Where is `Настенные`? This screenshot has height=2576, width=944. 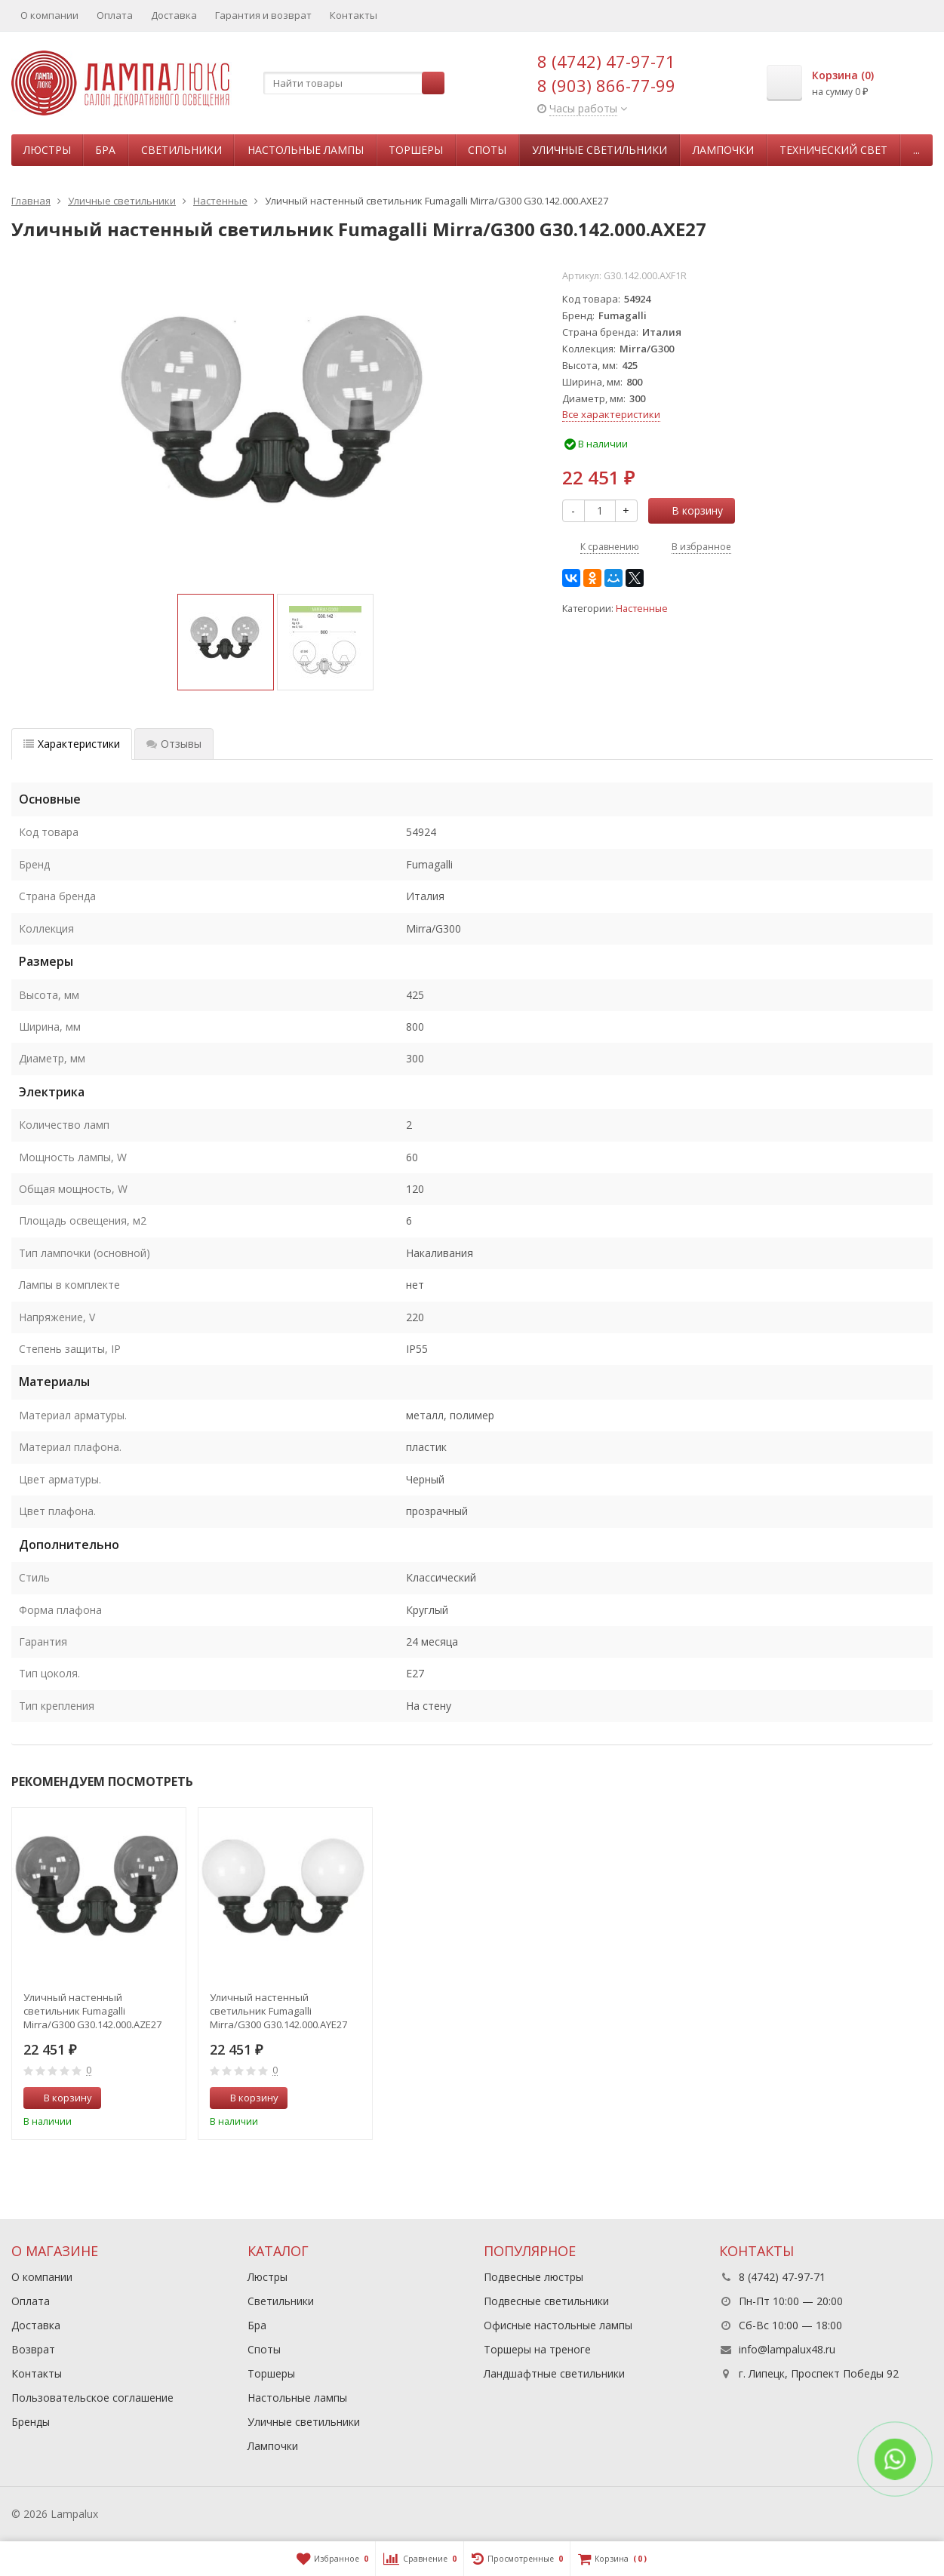 Настенные is located at coordinates (642, 608).